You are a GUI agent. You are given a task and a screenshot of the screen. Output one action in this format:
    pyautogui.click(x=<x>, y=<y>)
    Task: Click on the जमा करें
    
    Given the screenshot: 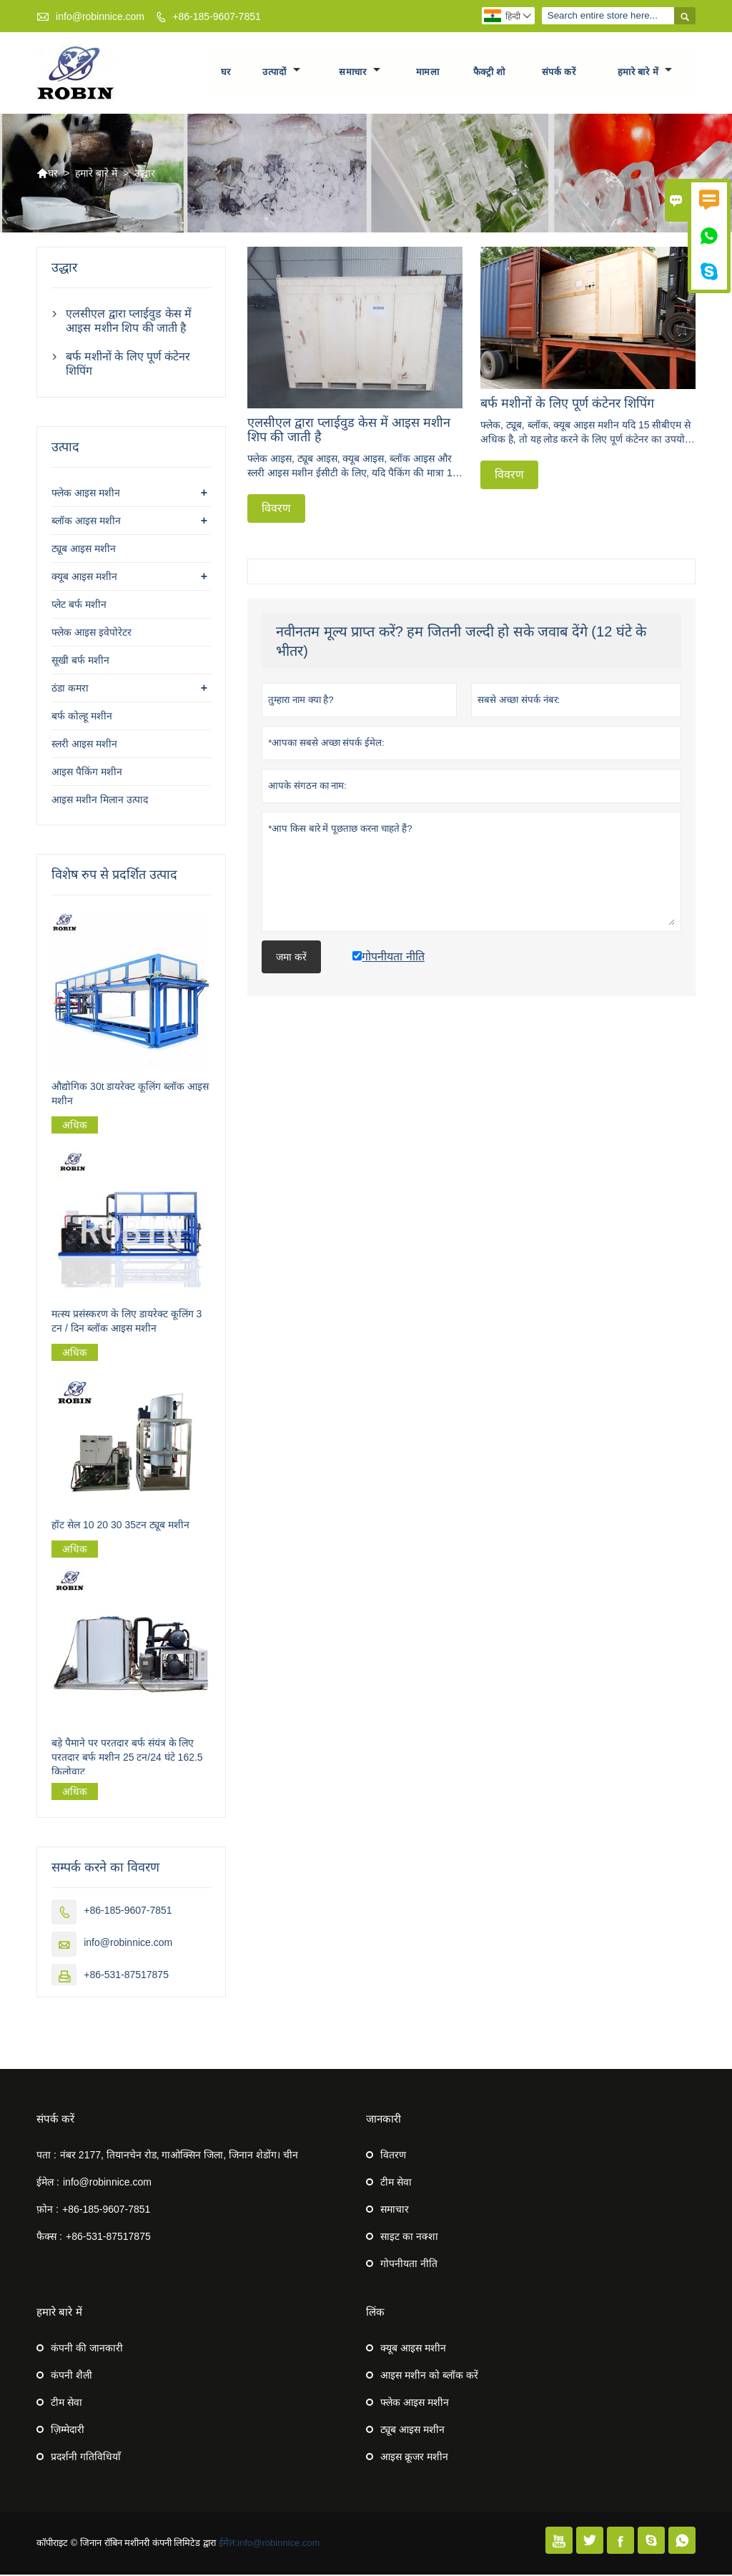 What is the action you would take?
    pyautogui.click(x=291, y=958)
    